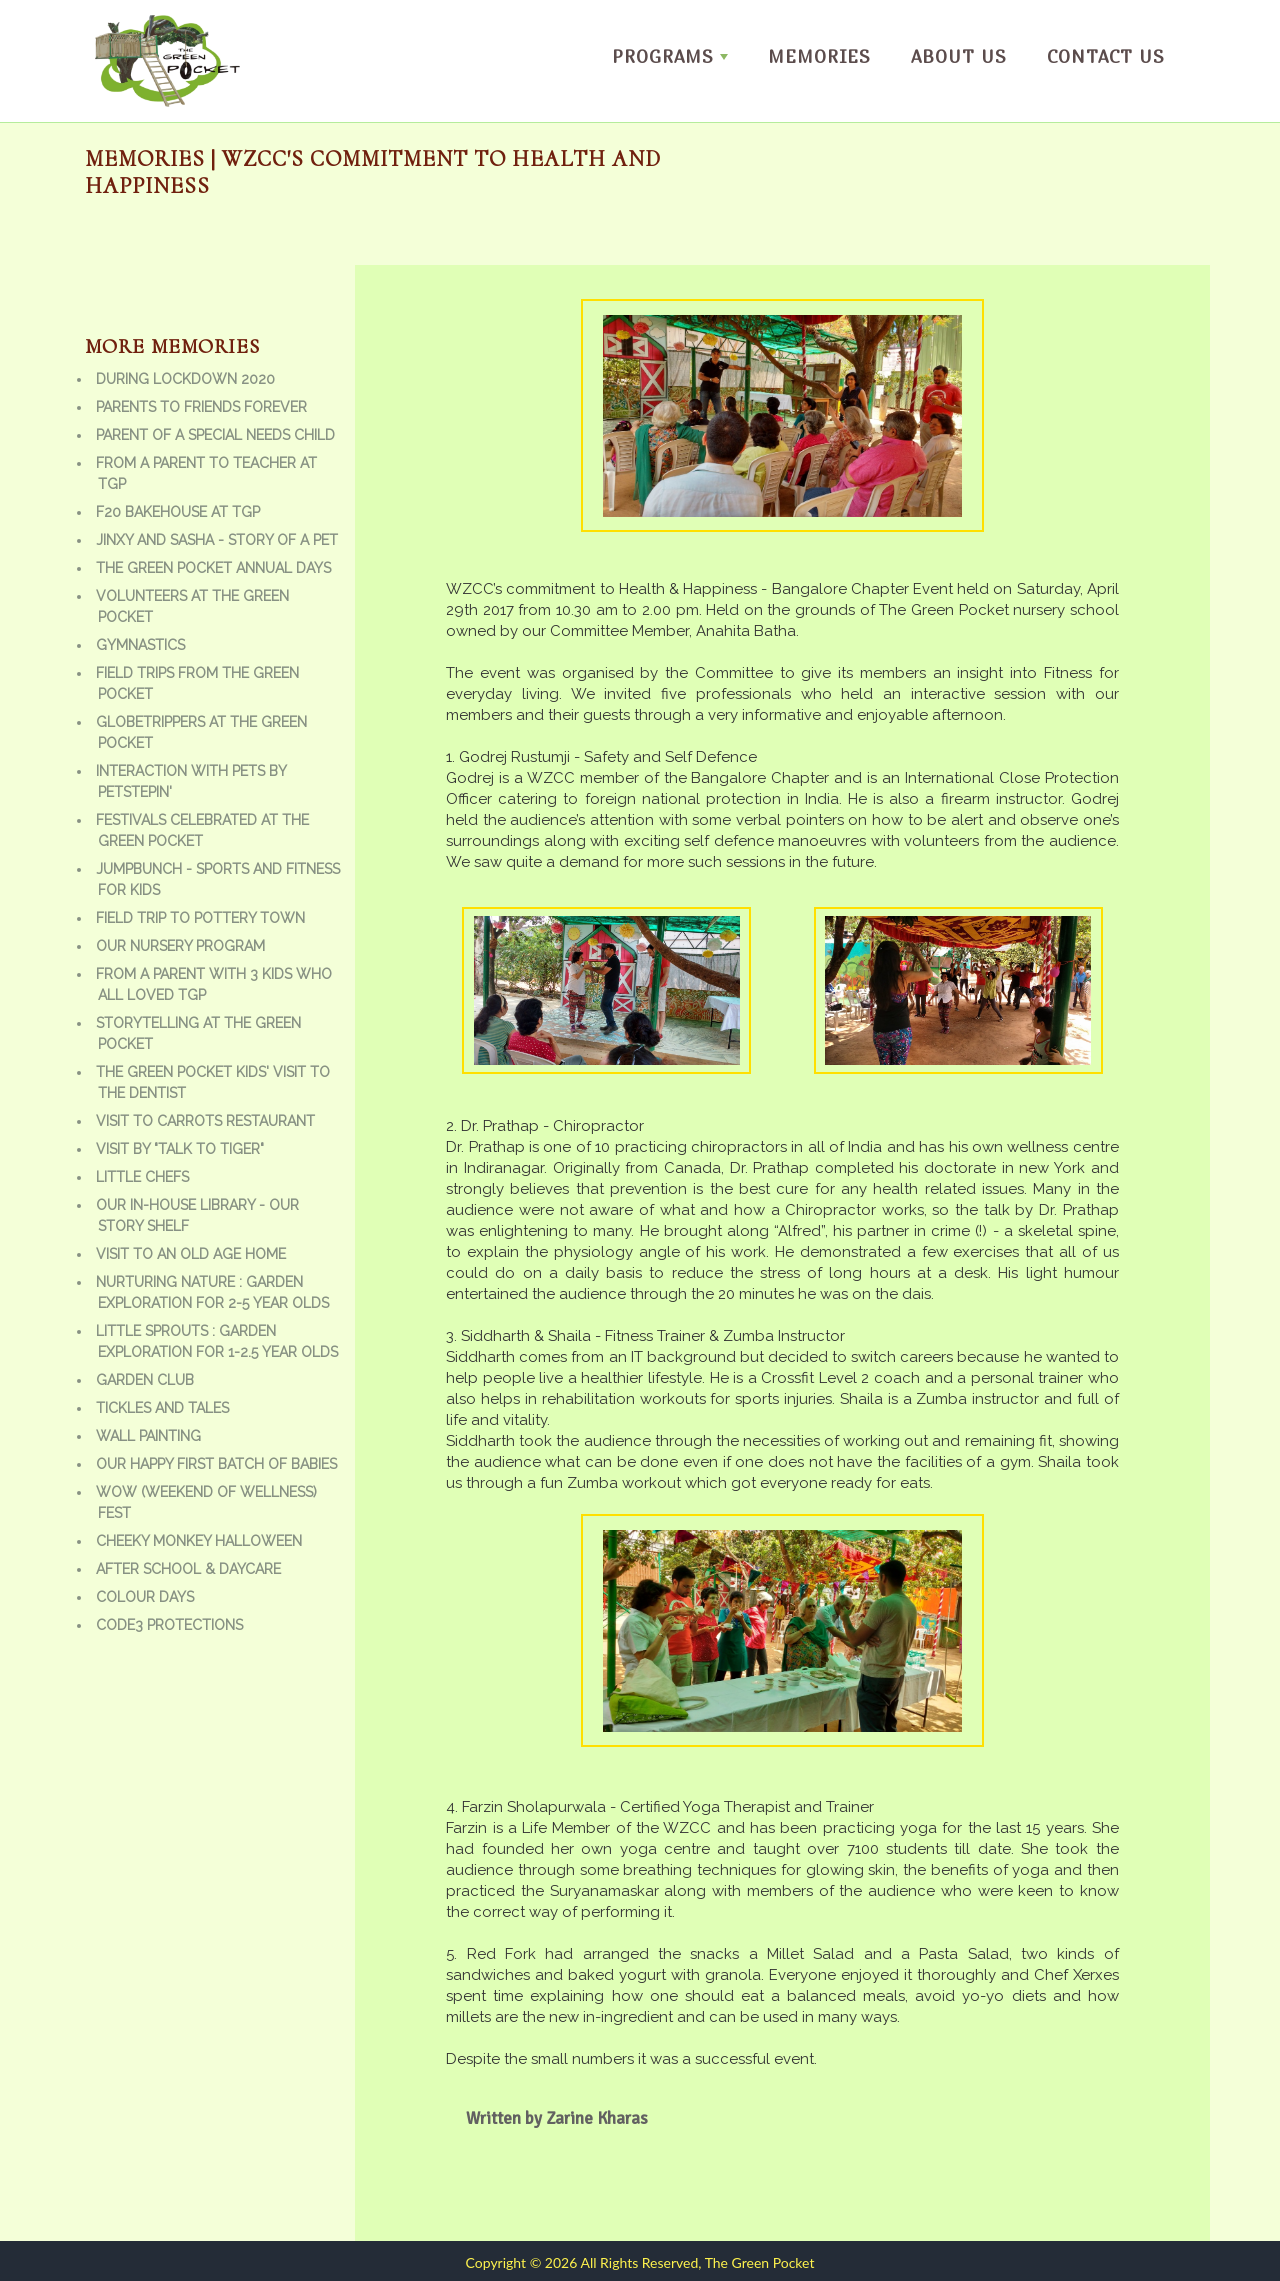  Describe the element at coordinates (180, 946) in the screenshot. I see `Our Nursery Program` at that location.